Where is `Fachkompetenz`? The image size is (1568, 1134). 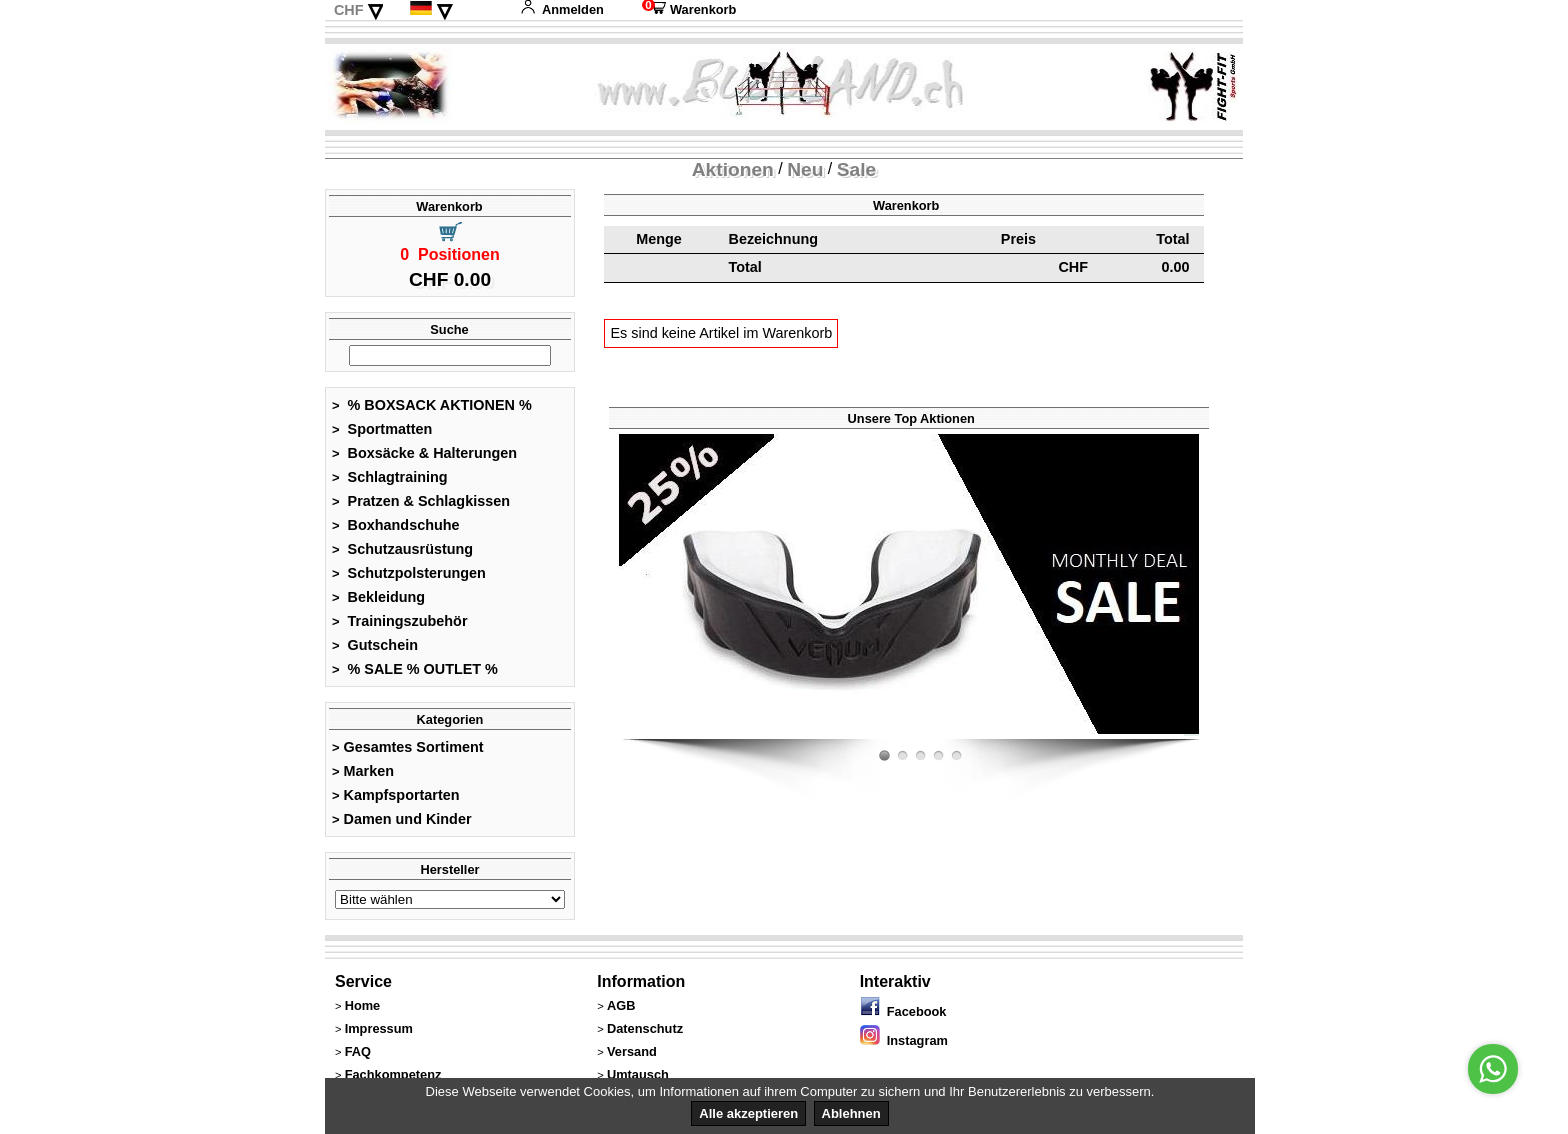
Fachkompetenz is located at coordinates (393, 1074).